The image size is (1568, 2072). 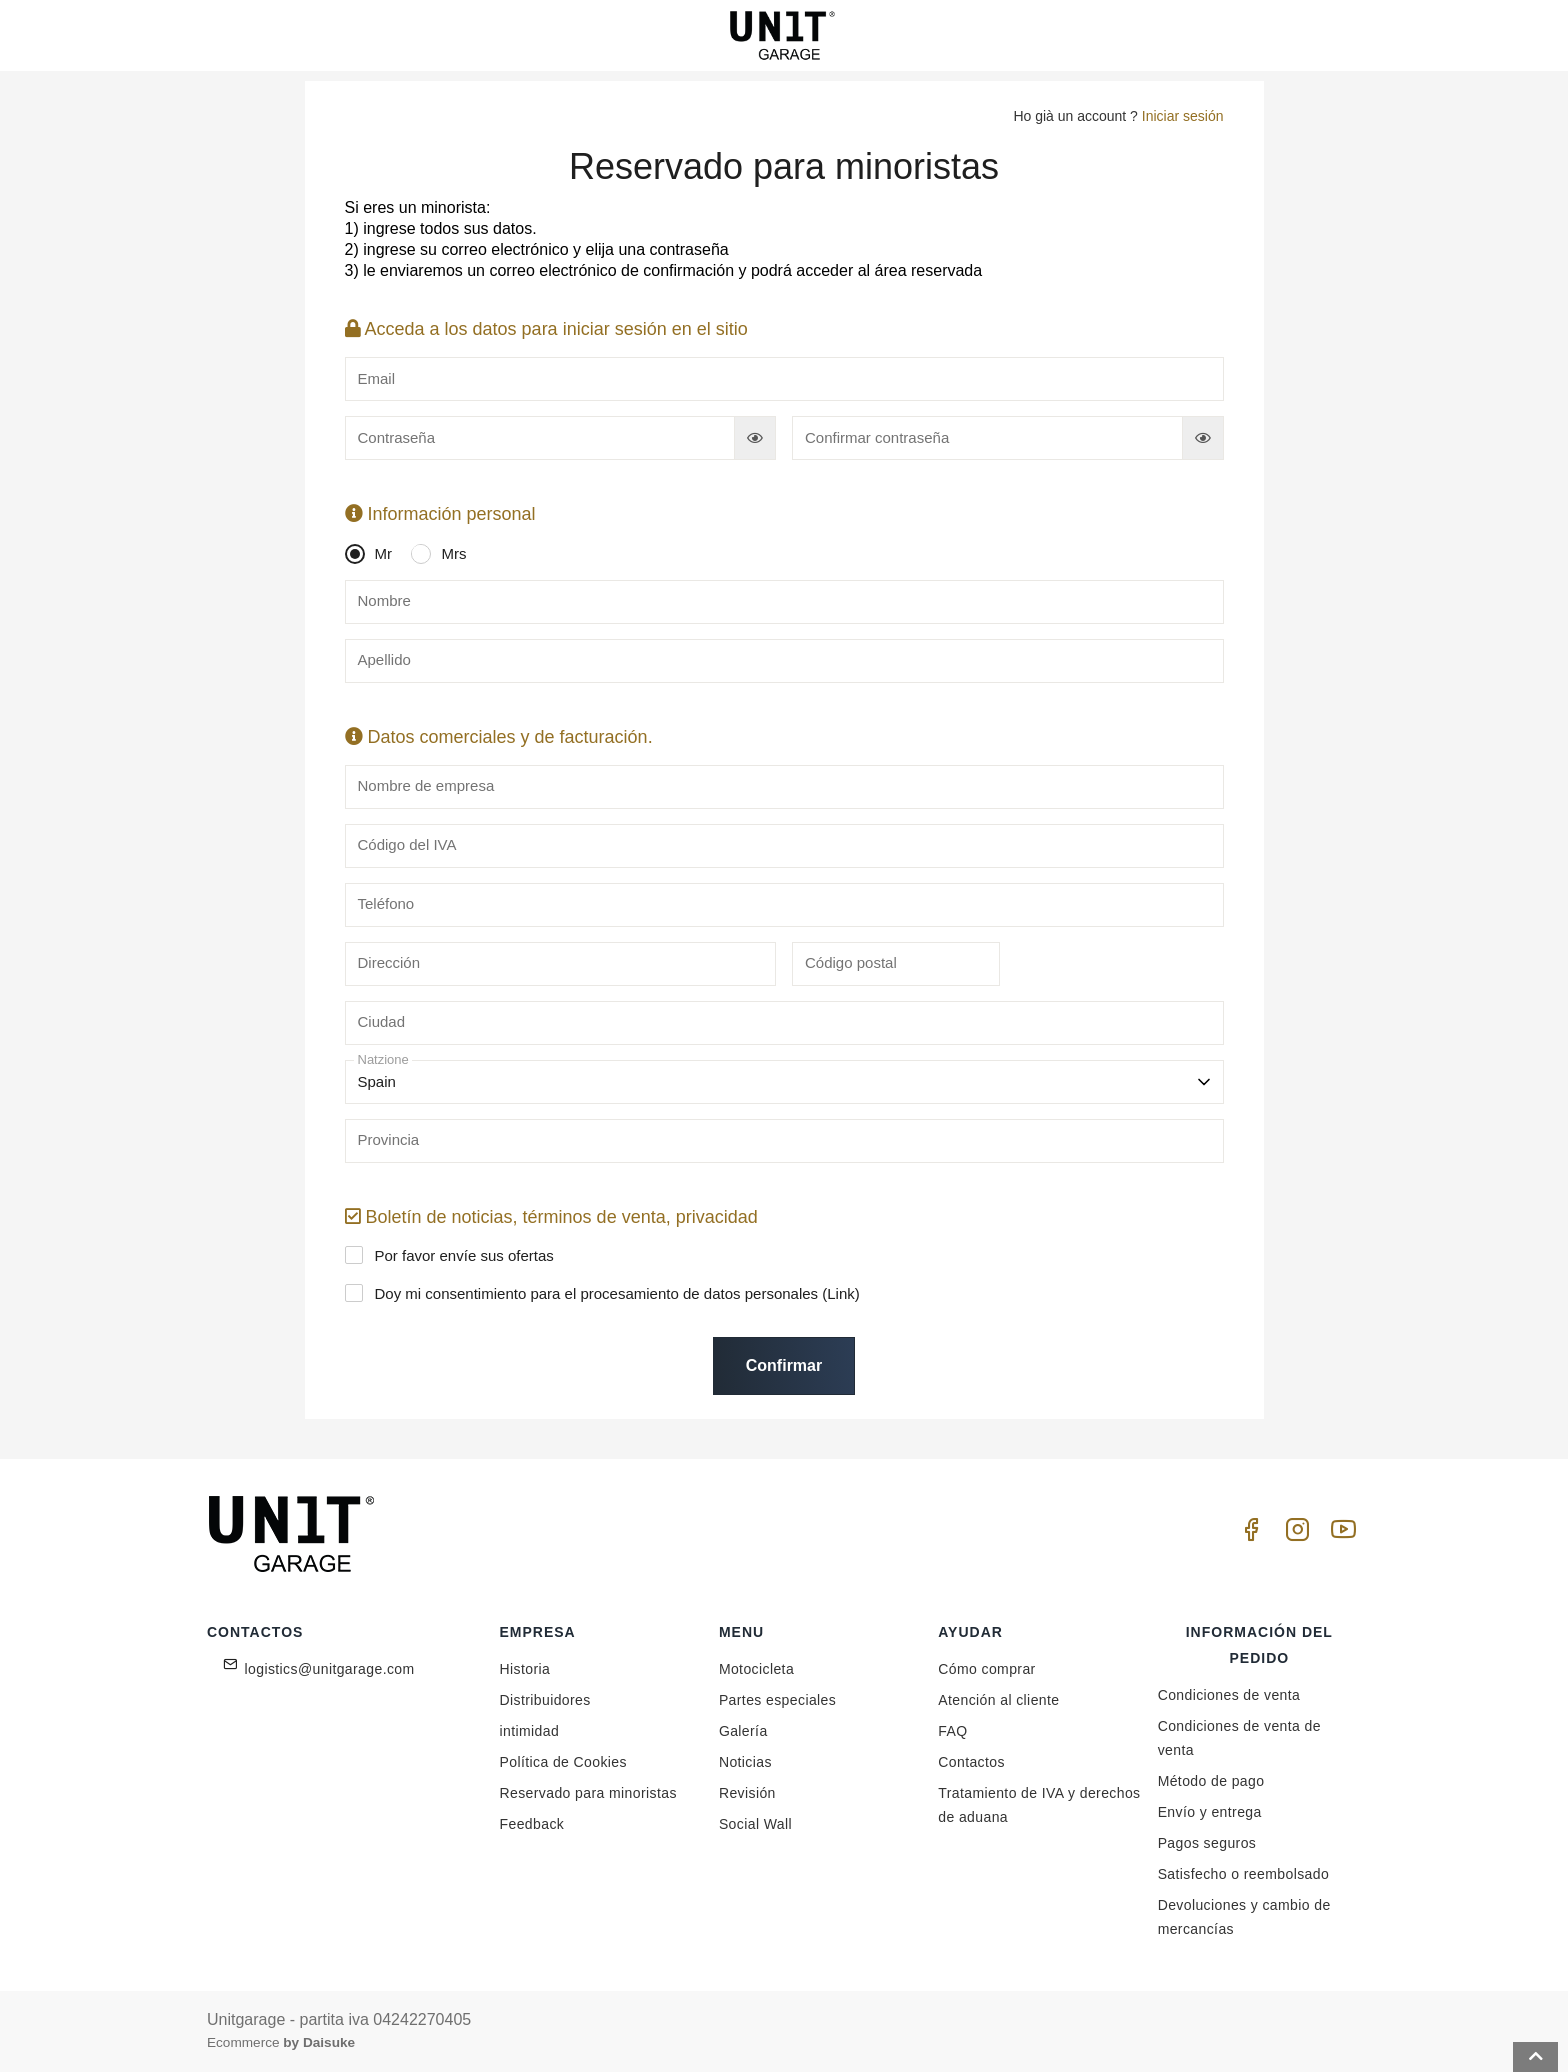 What do you see at coordinates (841, 1293) in the screenshot?
I see `Link` at bounding box center [841, 1293].